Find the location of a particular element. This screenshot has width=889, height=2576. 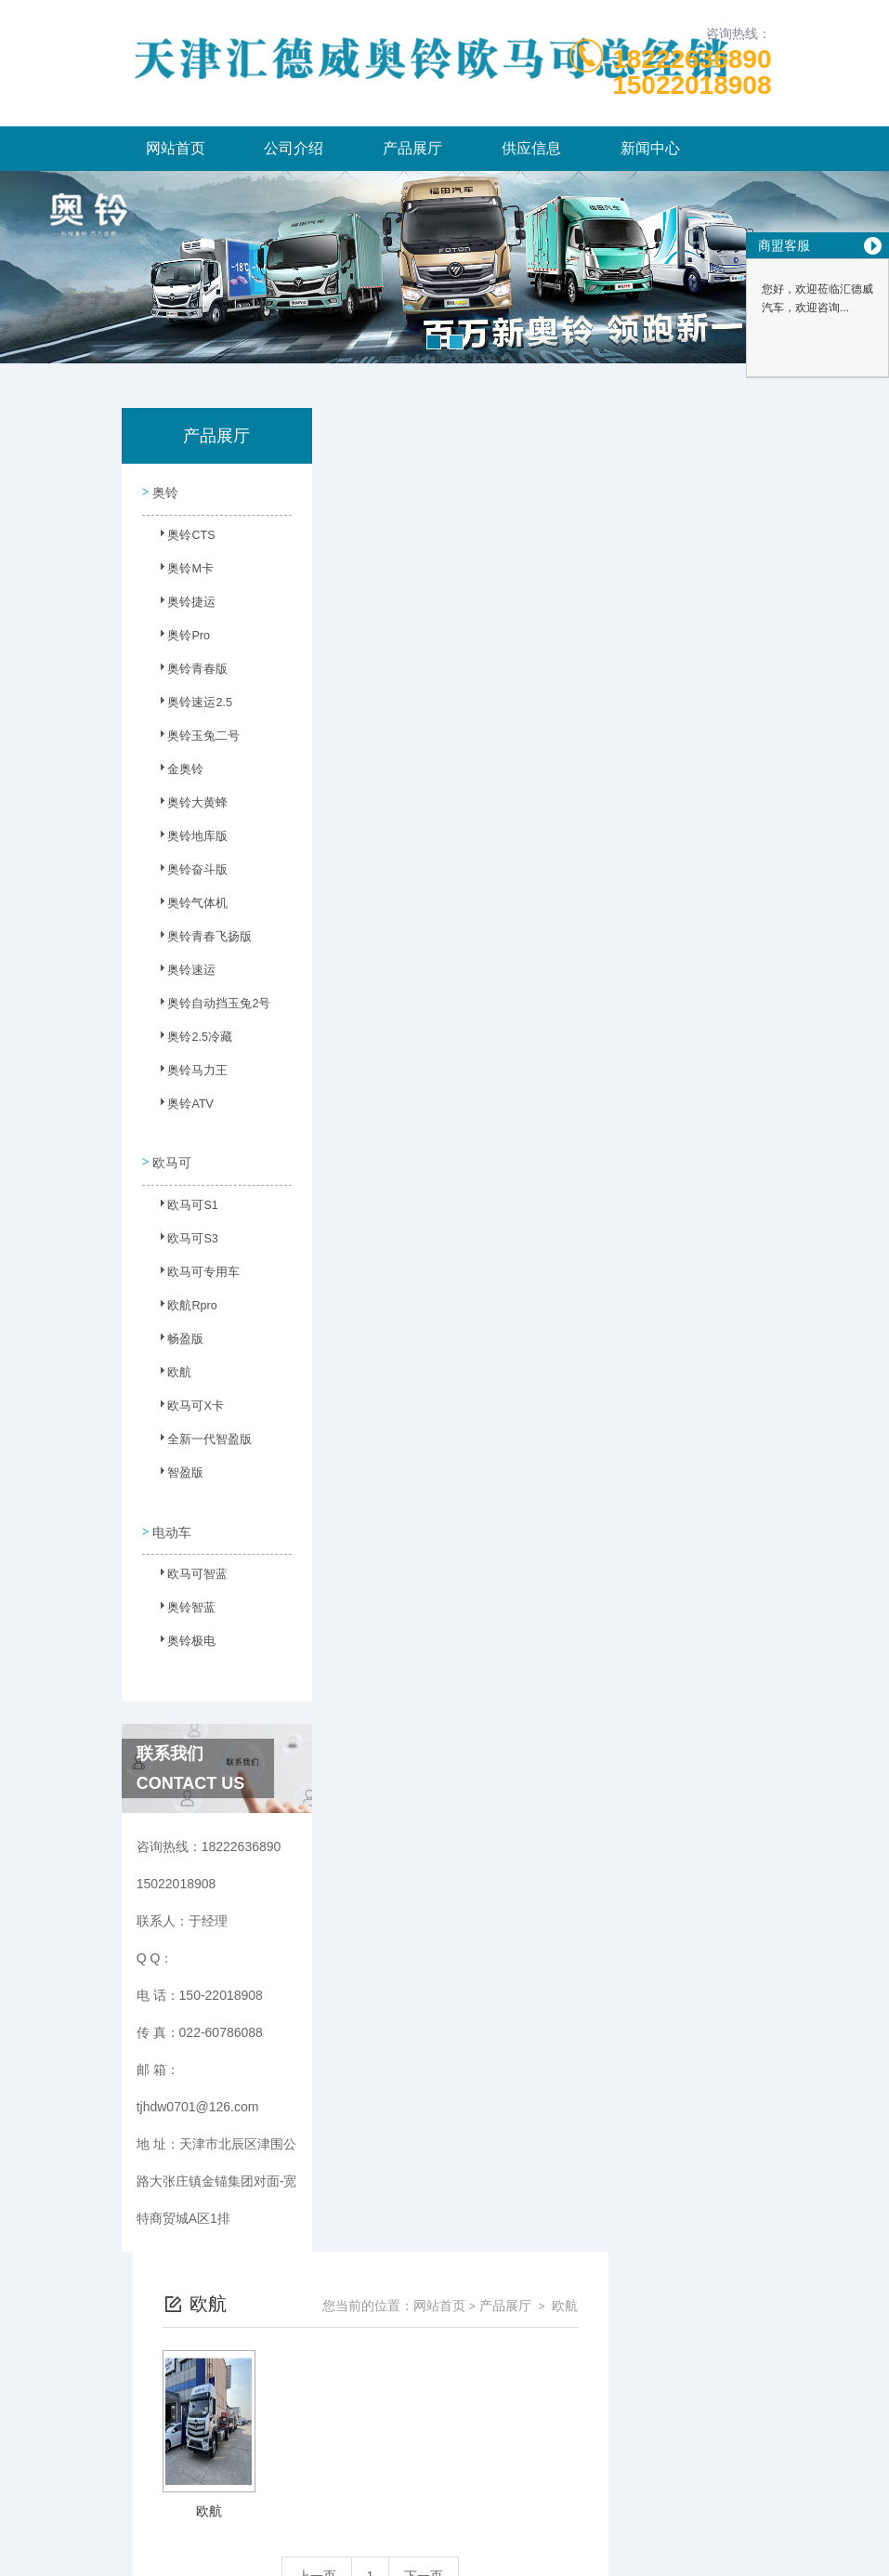

奥铃速运2.5 is located at coordinates (190, 705).